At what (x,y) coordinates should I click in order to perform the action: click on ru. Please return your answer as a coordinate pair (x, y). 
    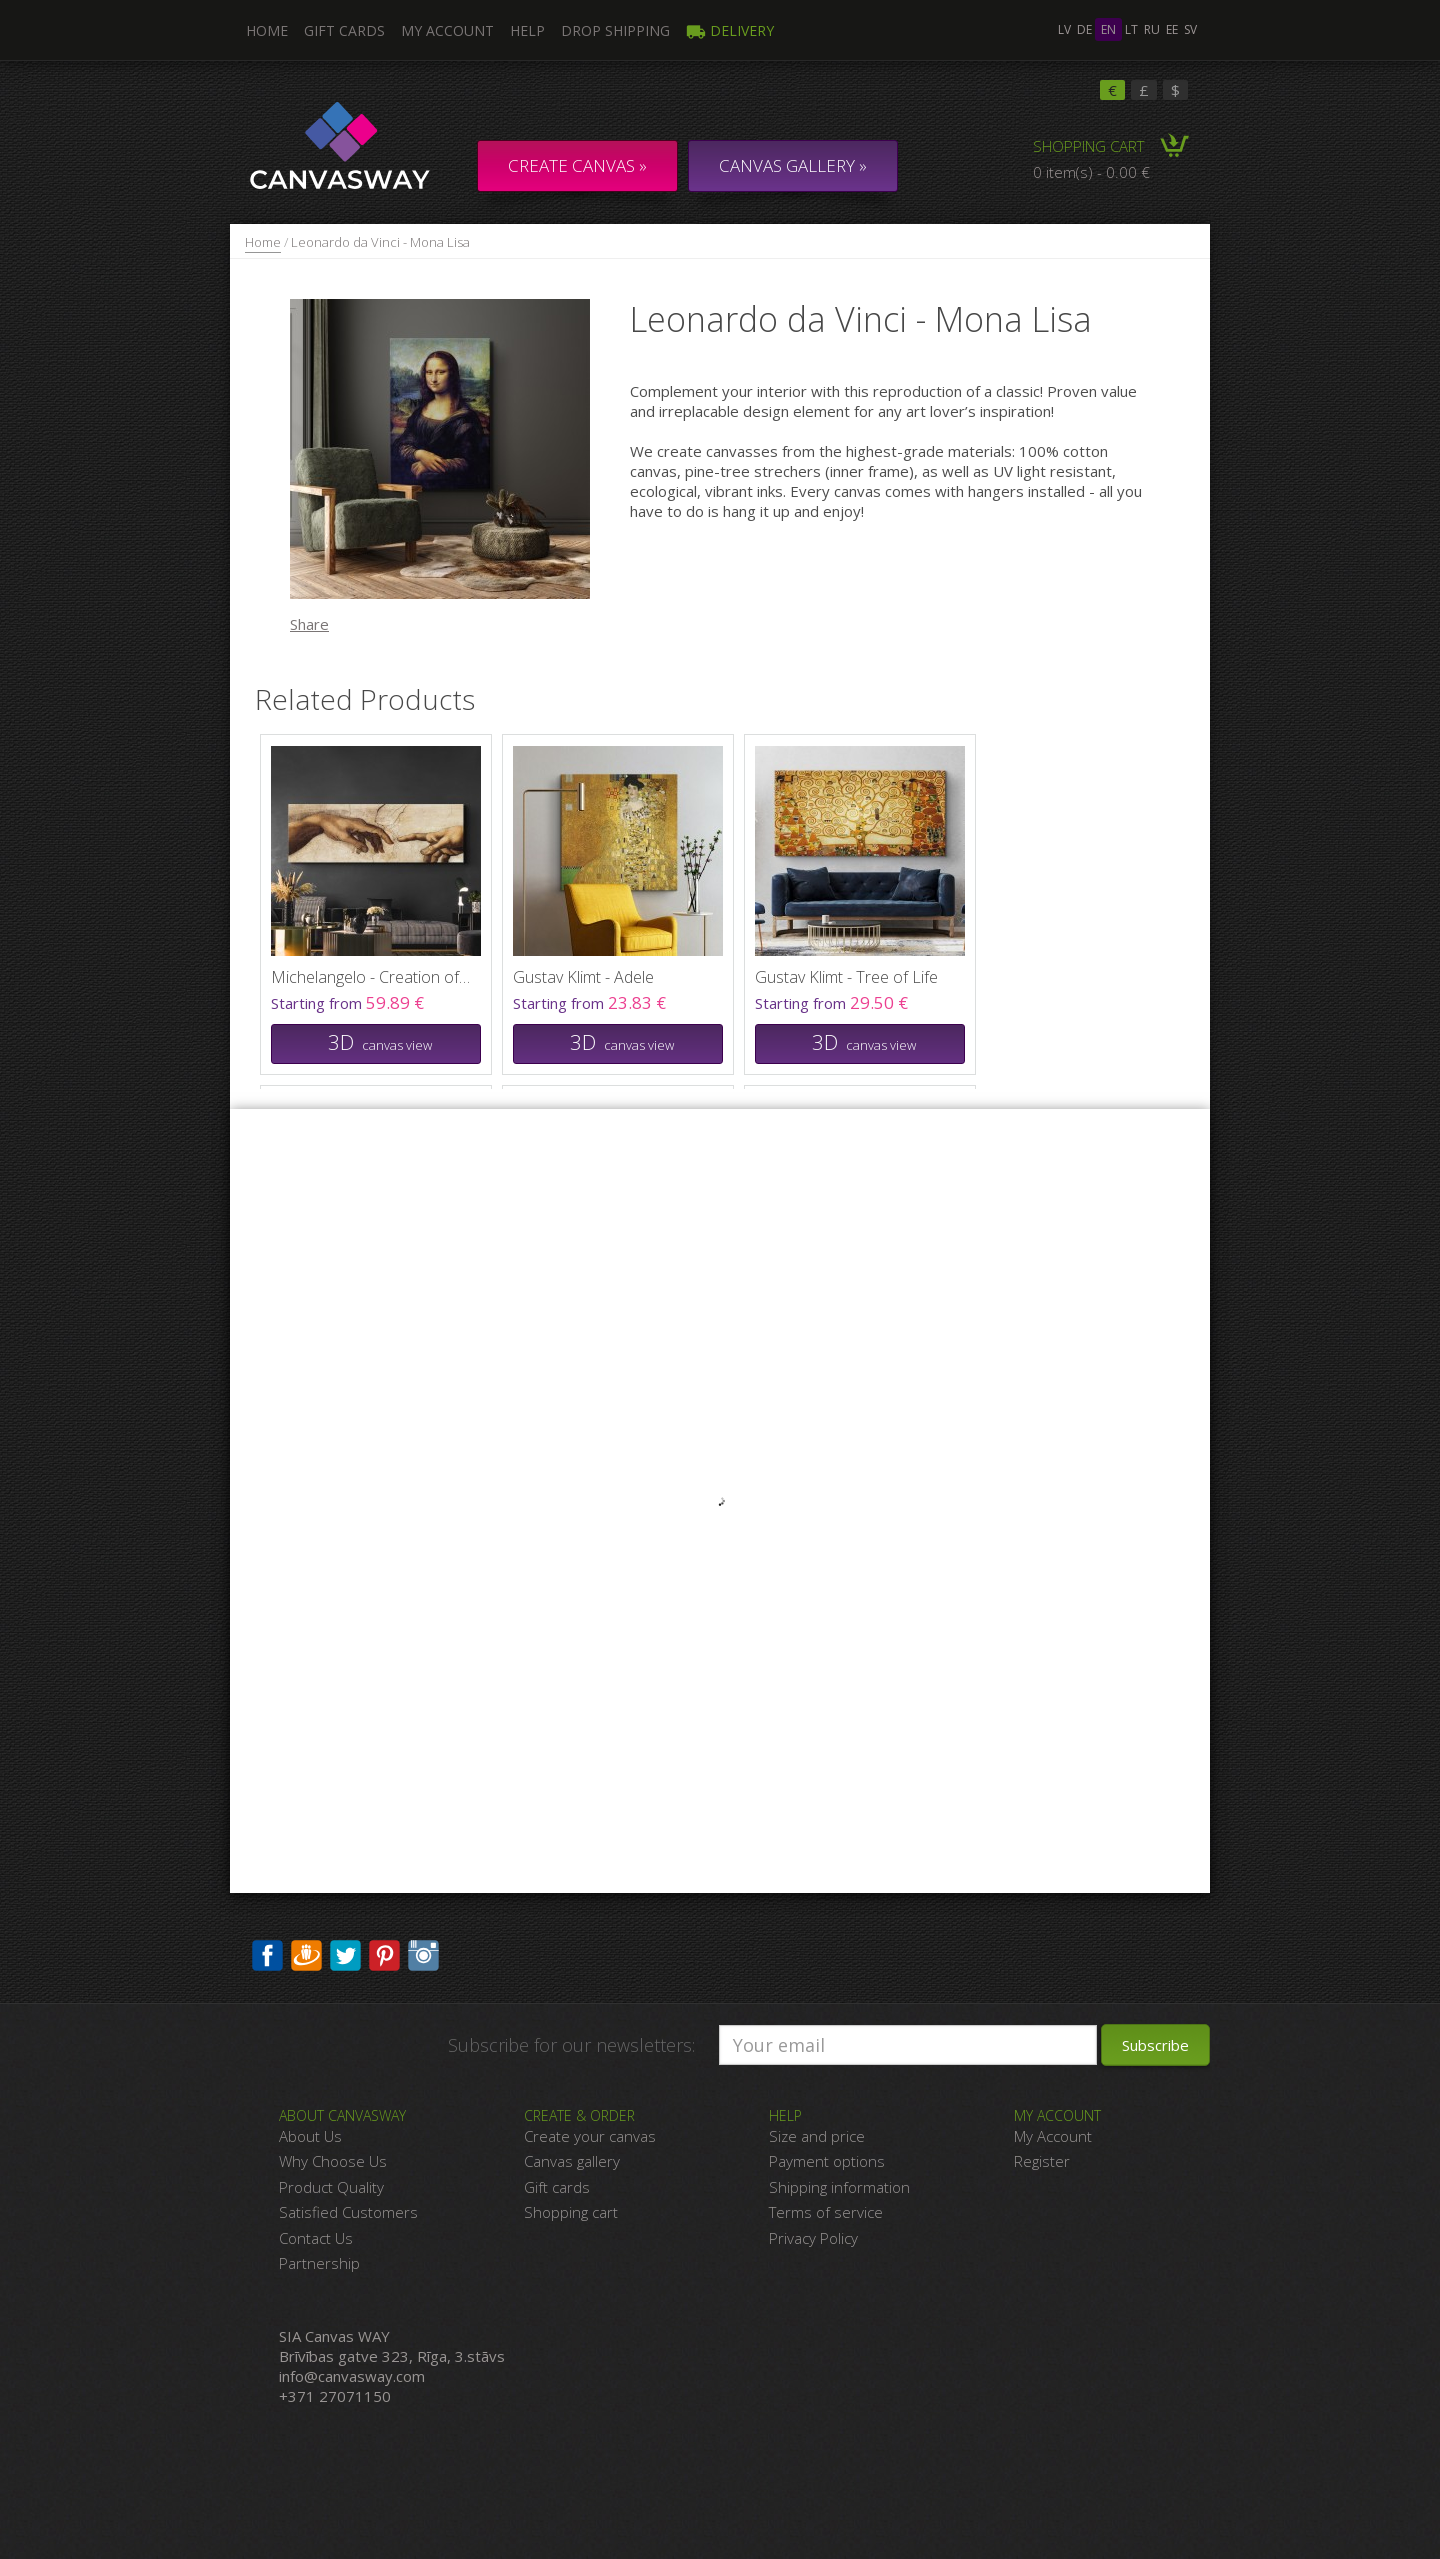
    Looking at the image, I should click on (1152, 29).